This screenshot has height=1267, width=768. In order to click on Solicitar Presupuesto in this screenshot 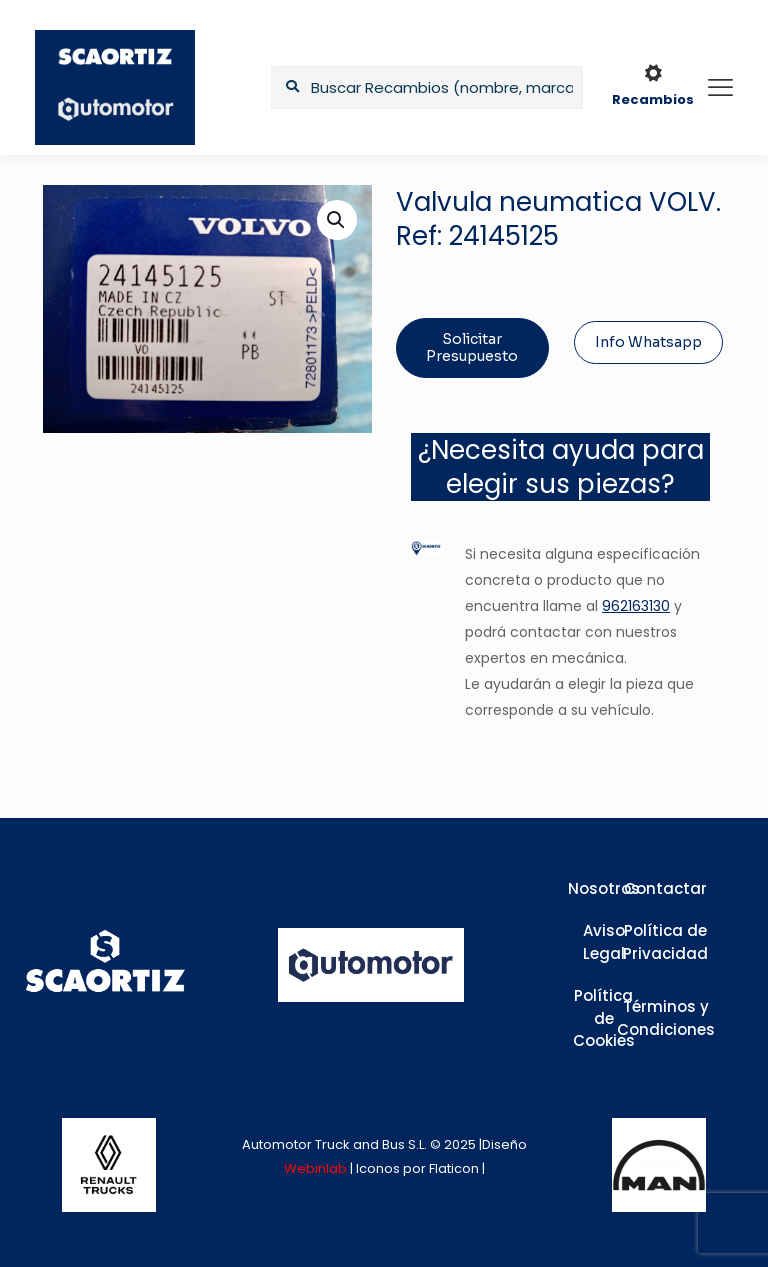, I will do `click(472, 347)`.